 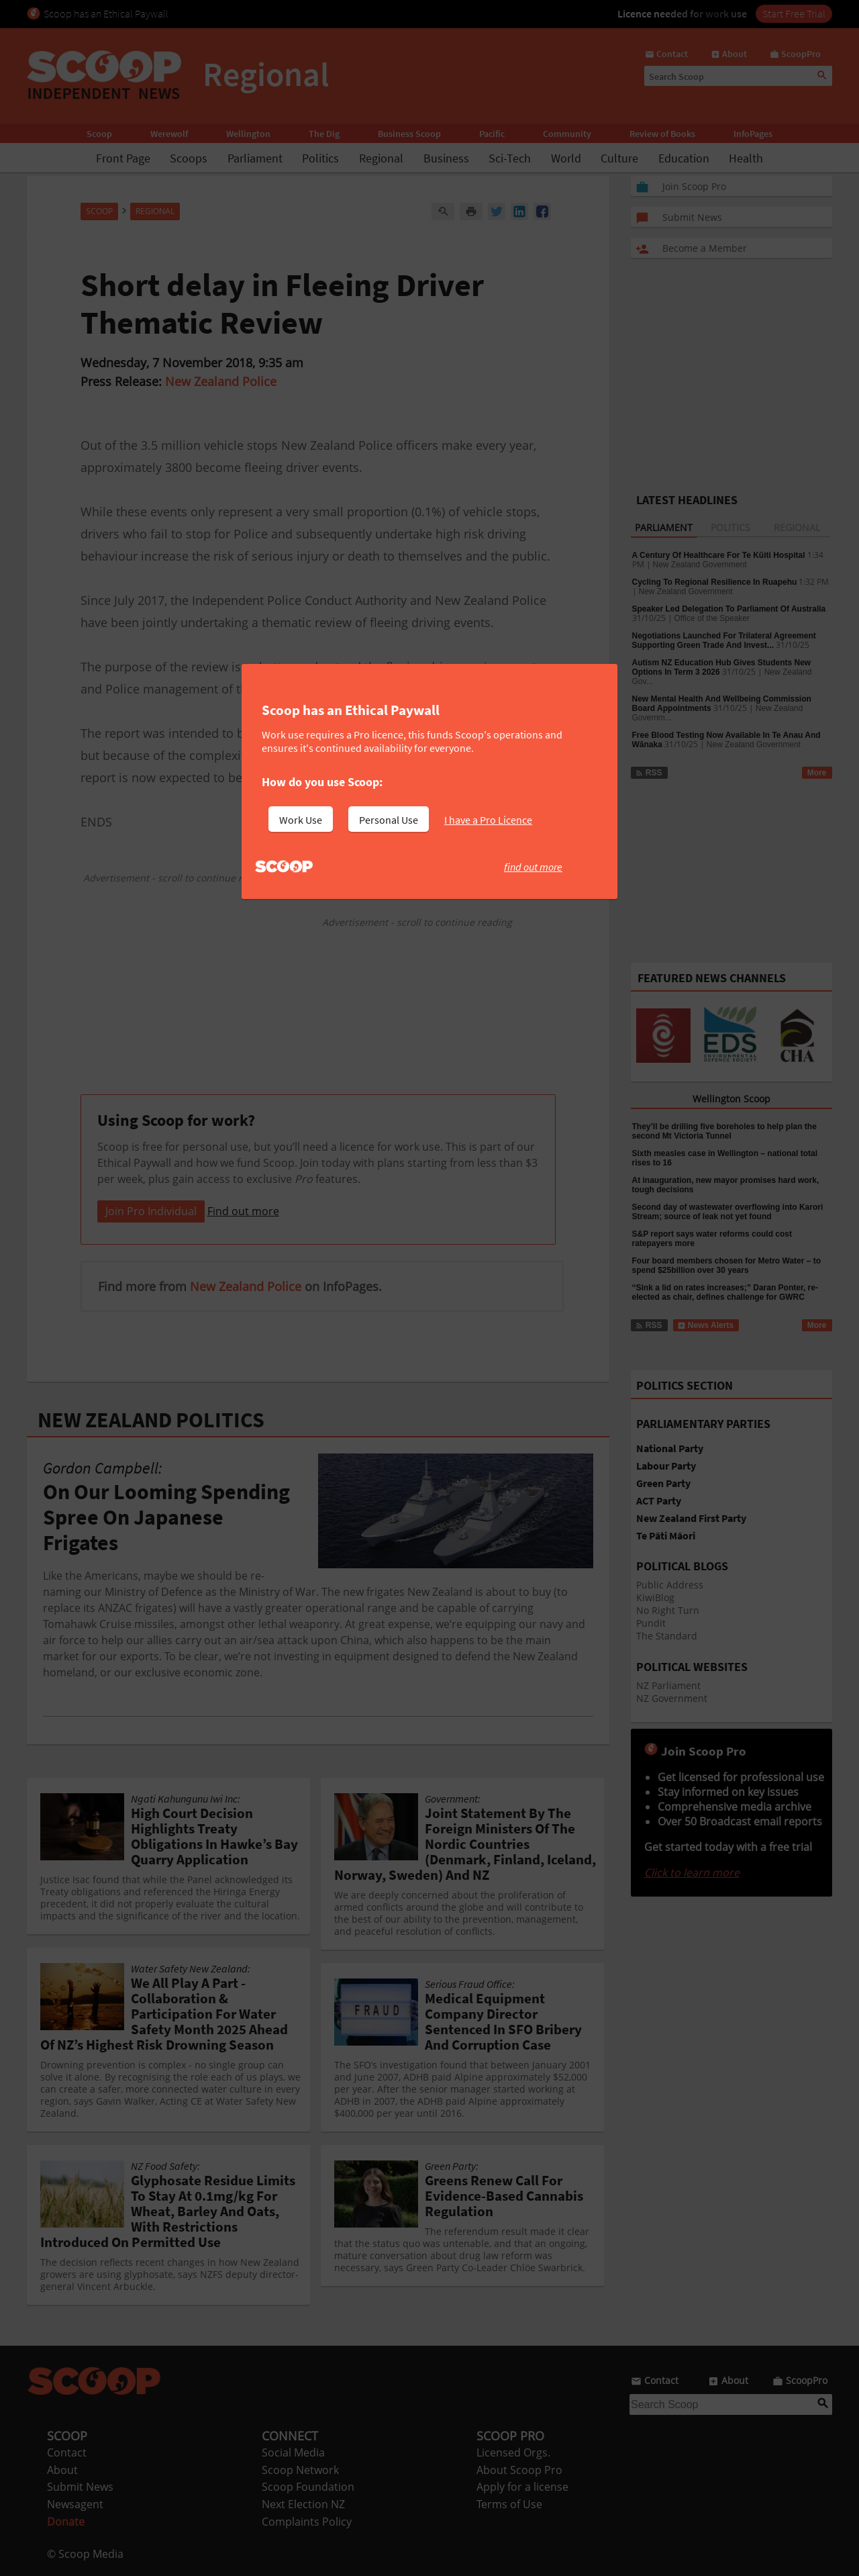 I want to click on Front Page, so click(x=123, y=158).